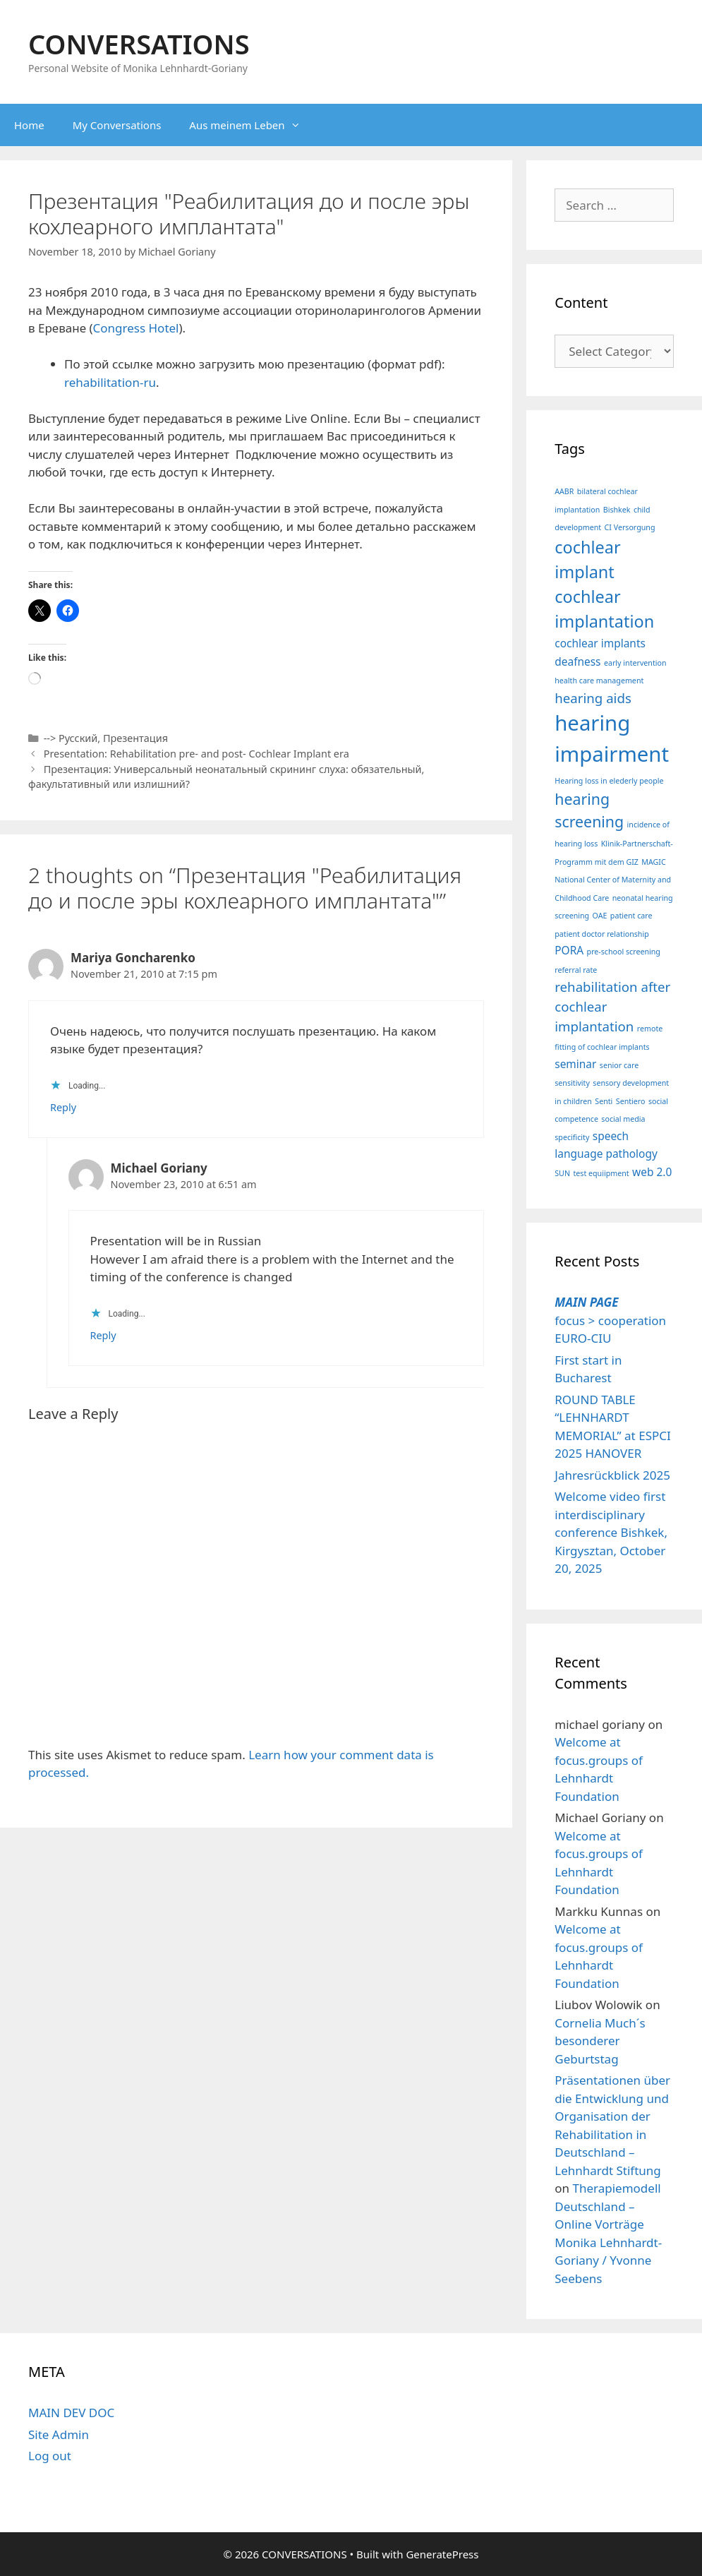 Image resolution: width=702 pixels, height=2576 pixels. I want to click on Cornelia Much´s besonderer Geburtstag, so click(600, 2041).